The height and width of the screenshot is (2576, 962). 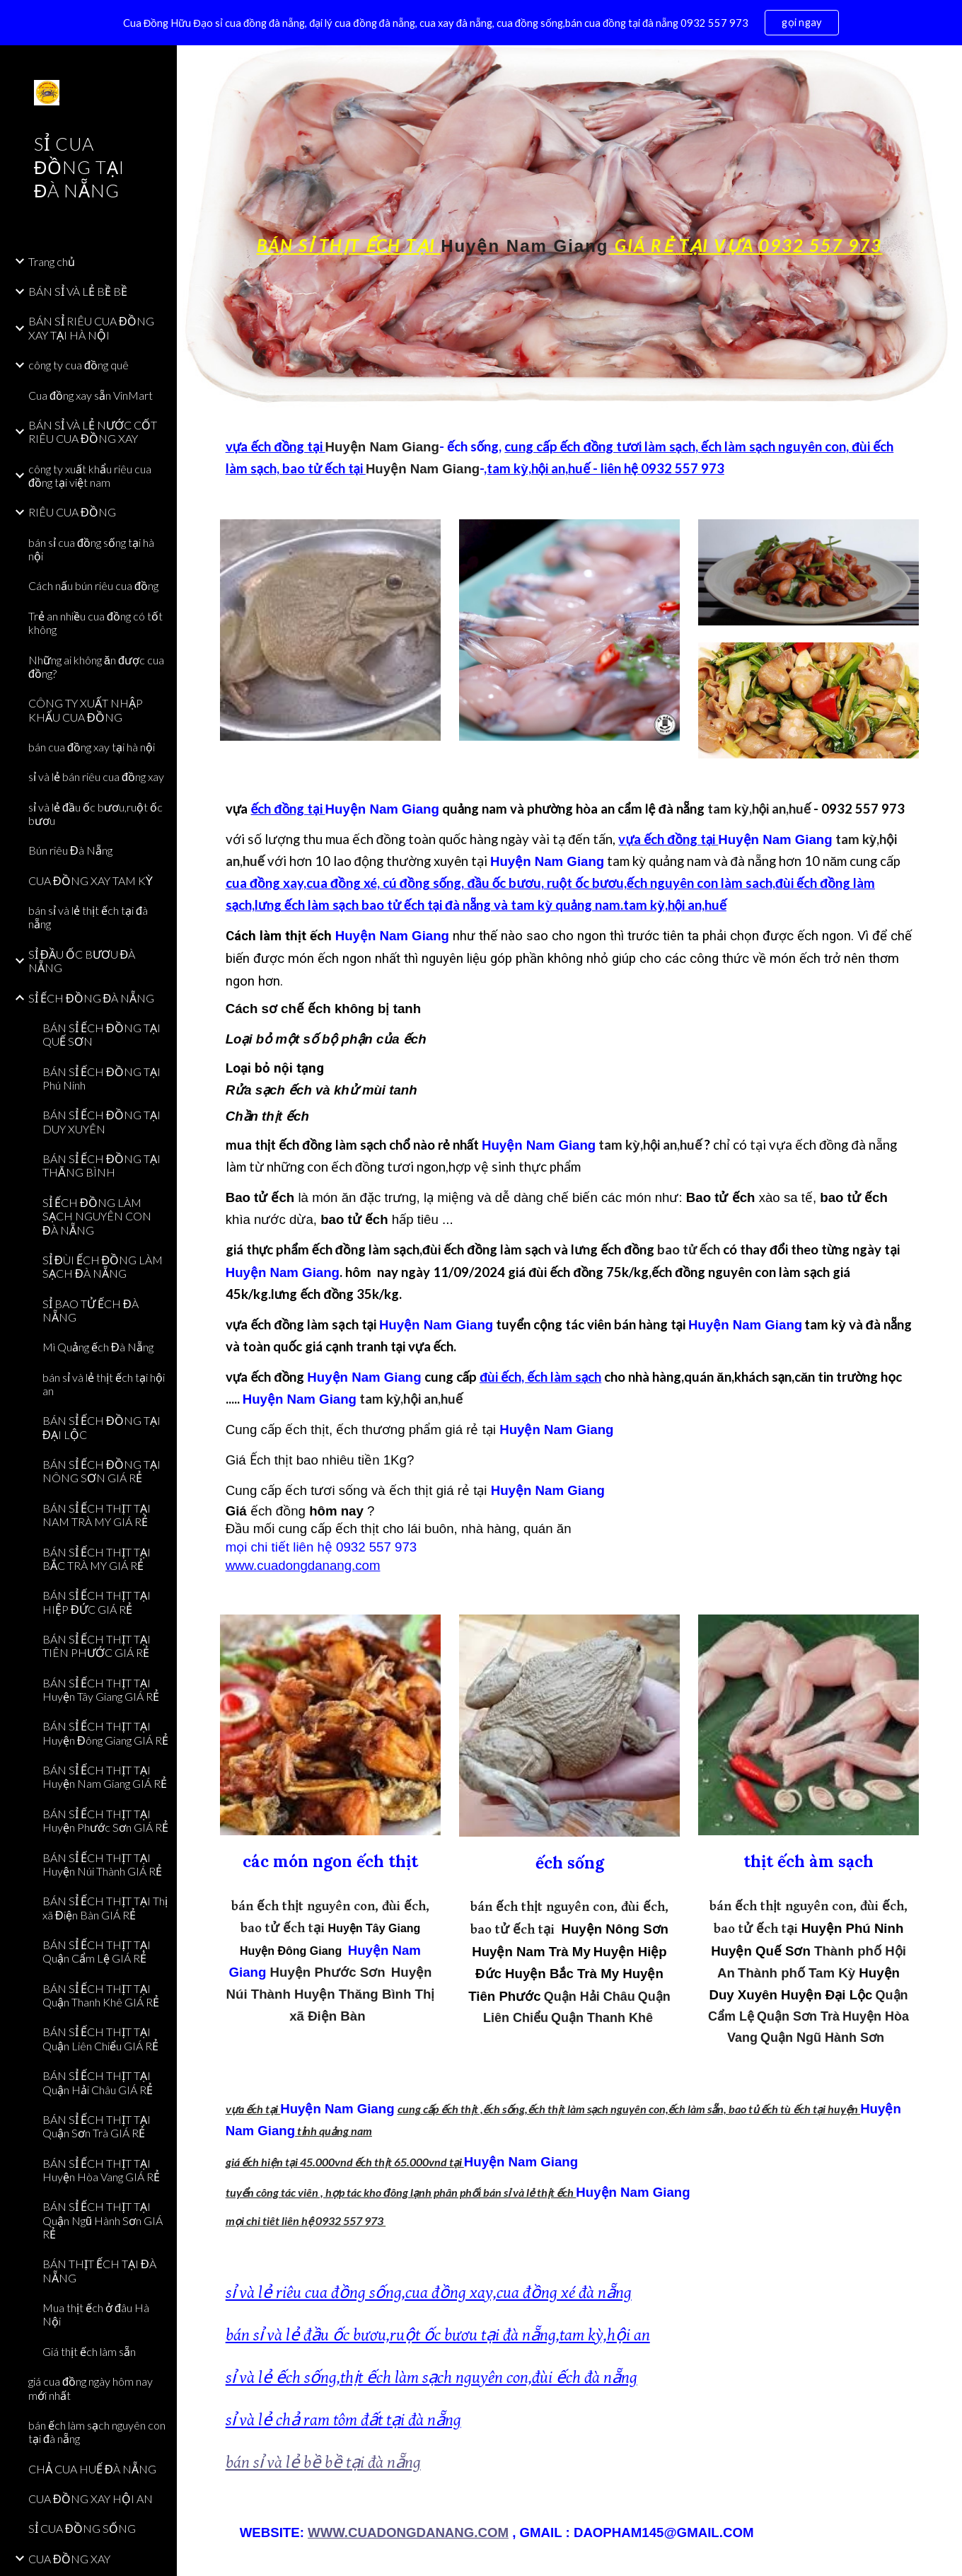 I want to click on Những ai không ăn được cua đồng? [link], so click(x=96, y=666).